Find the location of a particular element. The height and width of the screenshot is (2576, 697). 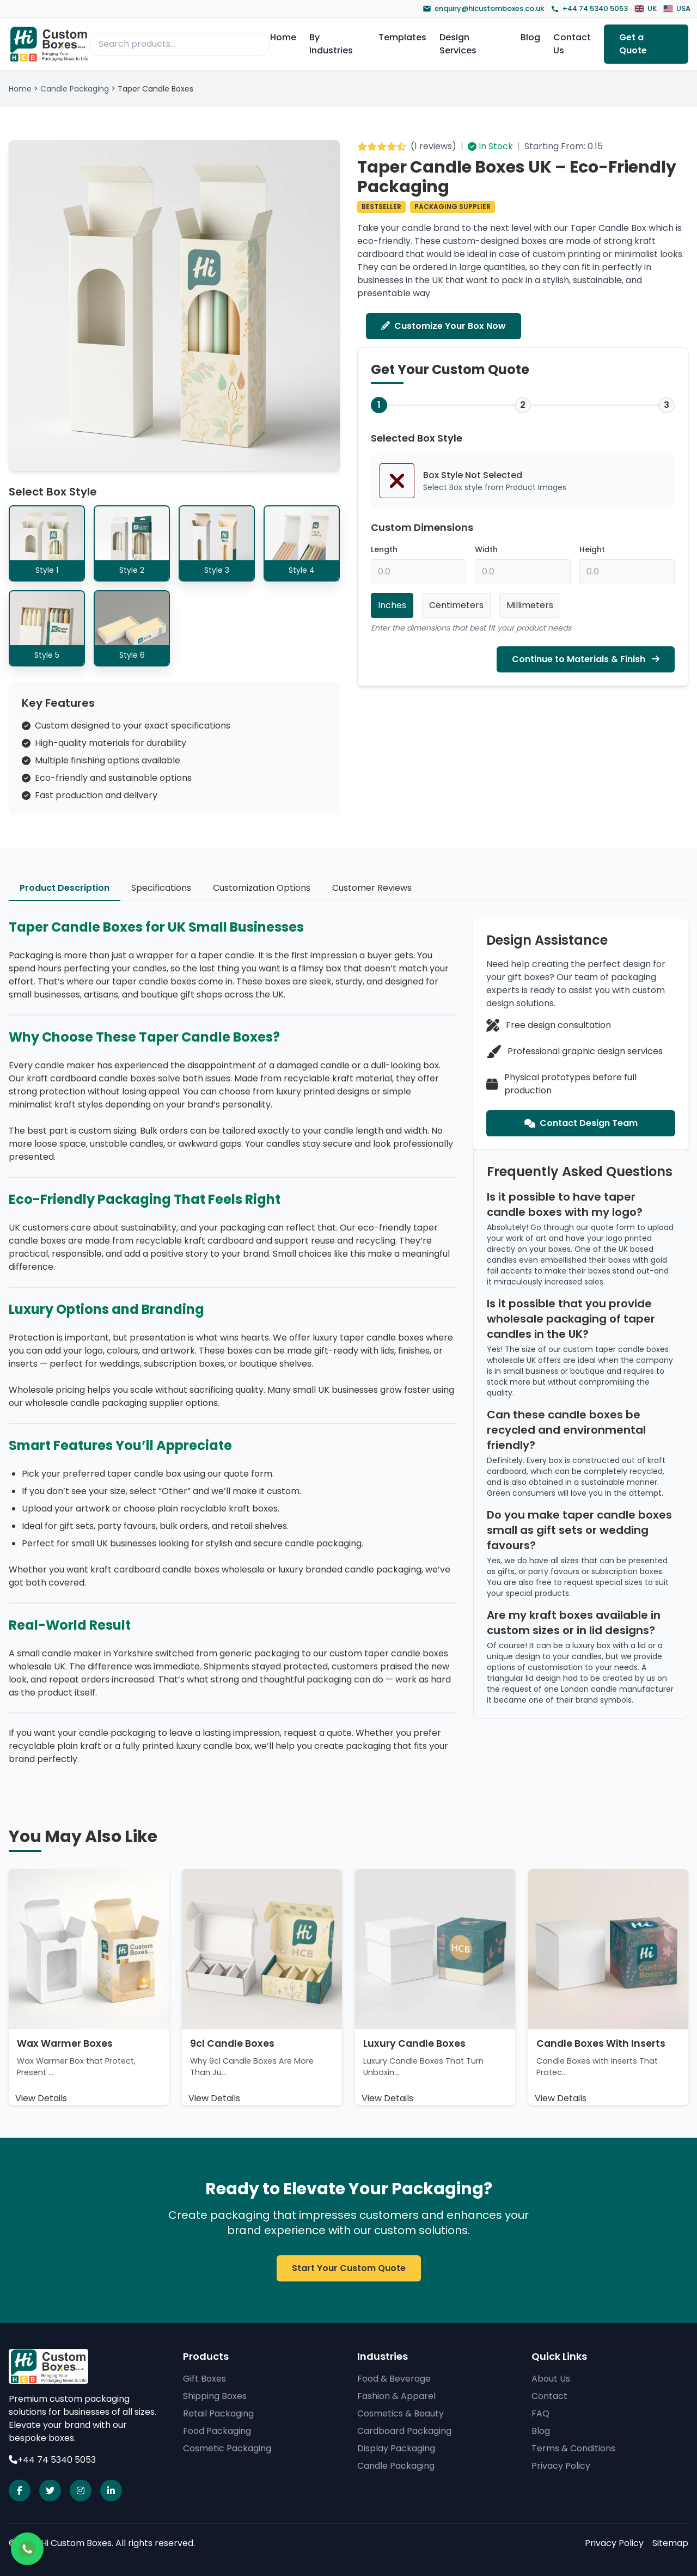

About Us is located at coordinates (550, 2378).